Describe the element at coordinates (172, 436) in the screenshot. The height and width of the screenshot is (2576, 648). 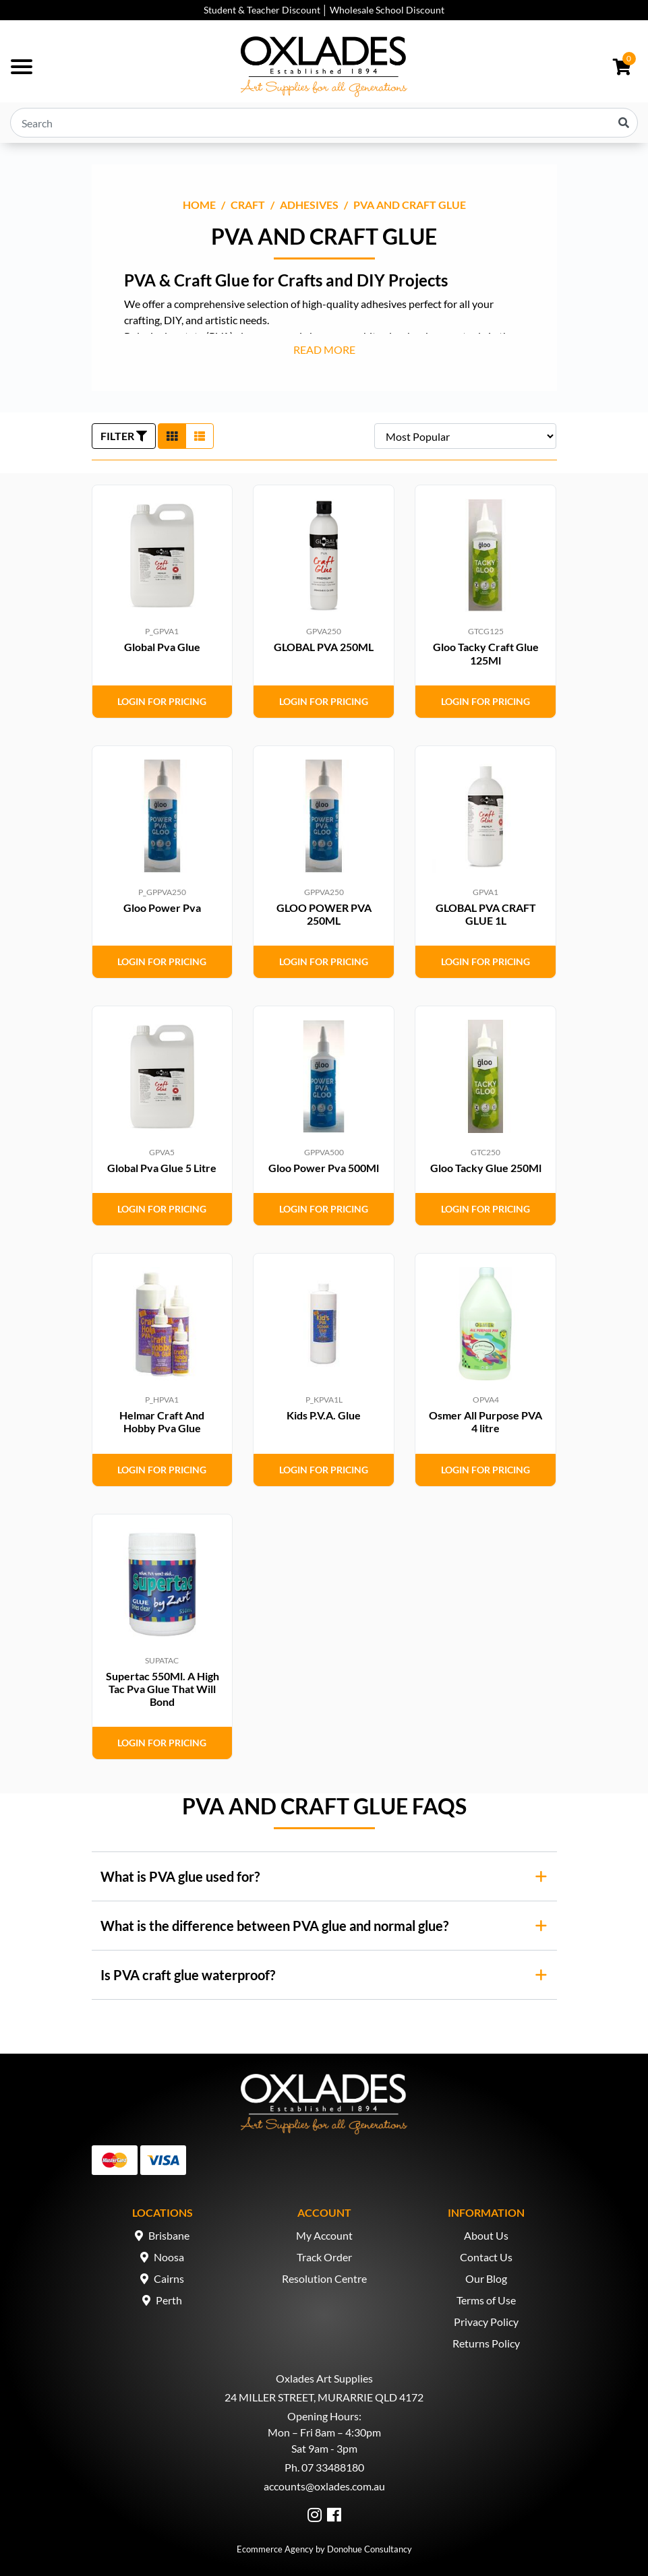
I see `[Thumbnail view]` at that location.